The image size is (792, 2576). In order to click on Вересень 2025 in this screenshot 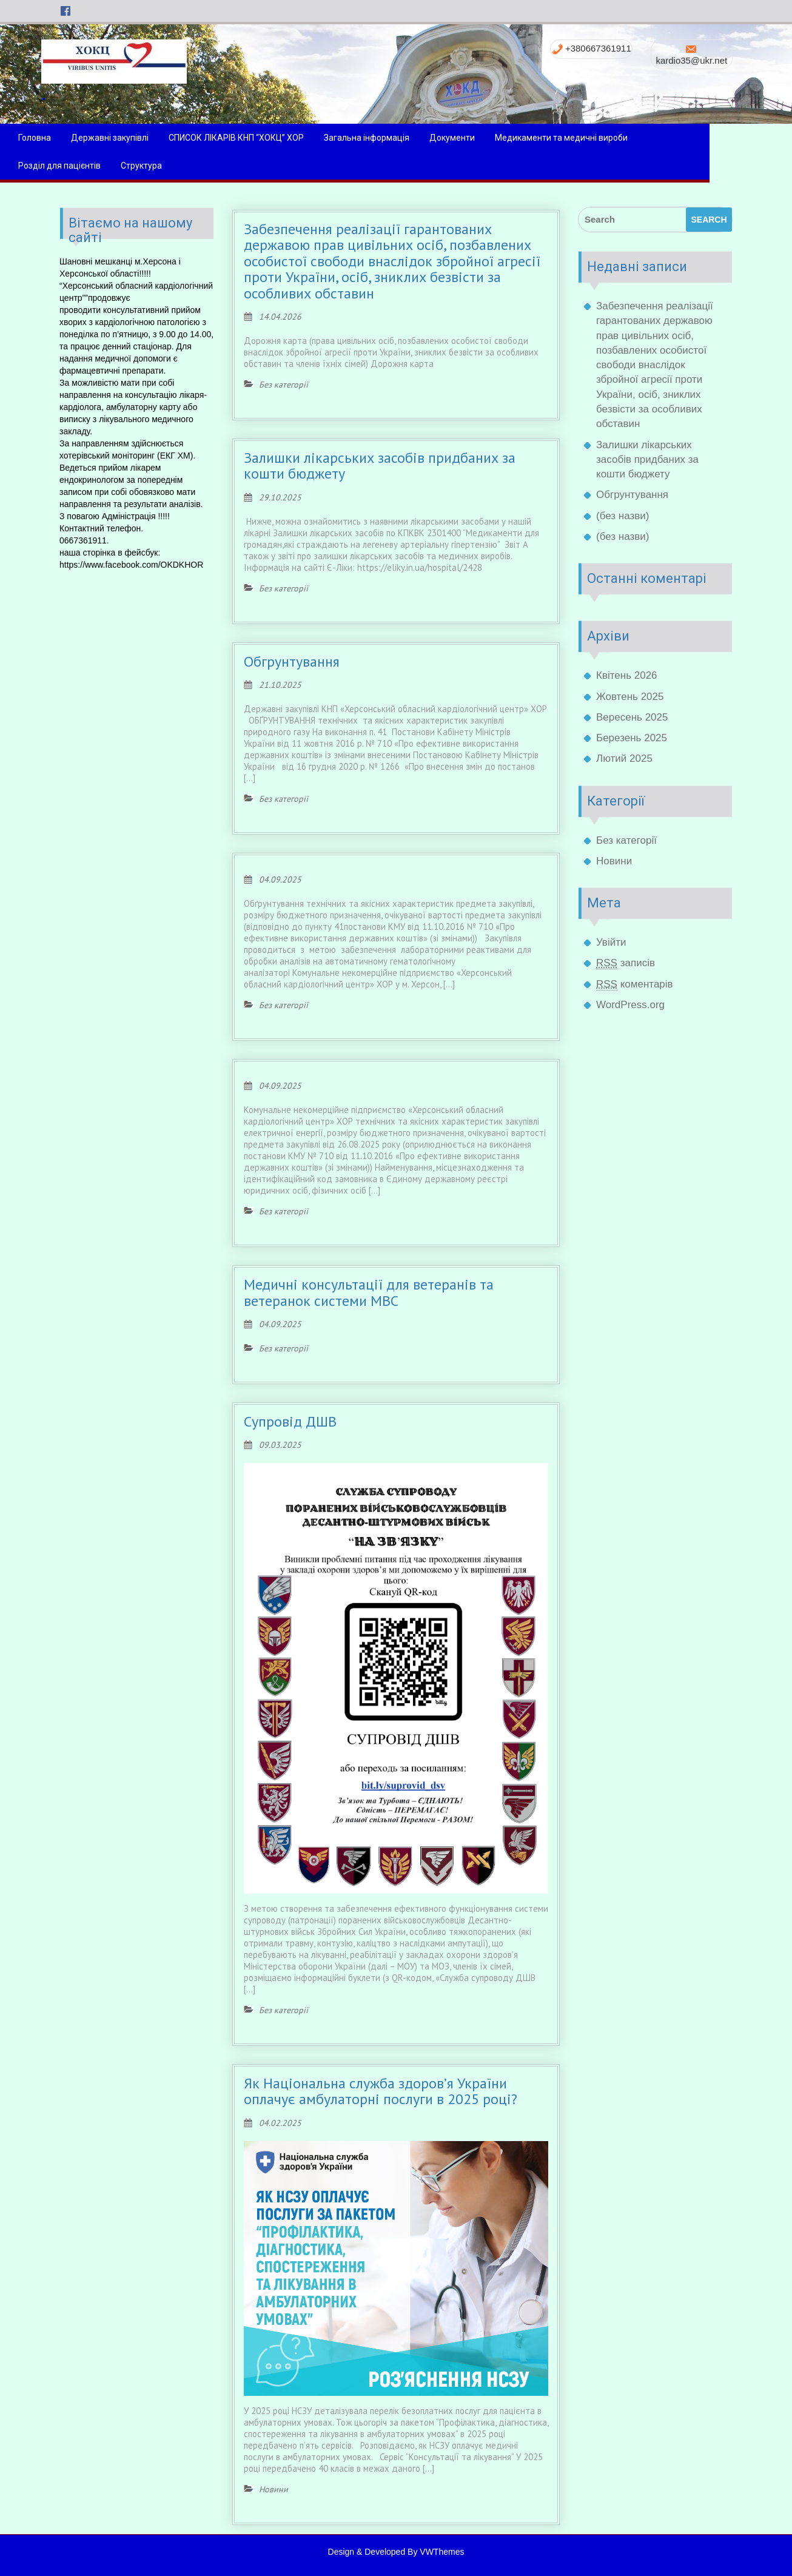, I will do `click(632, 717)`.